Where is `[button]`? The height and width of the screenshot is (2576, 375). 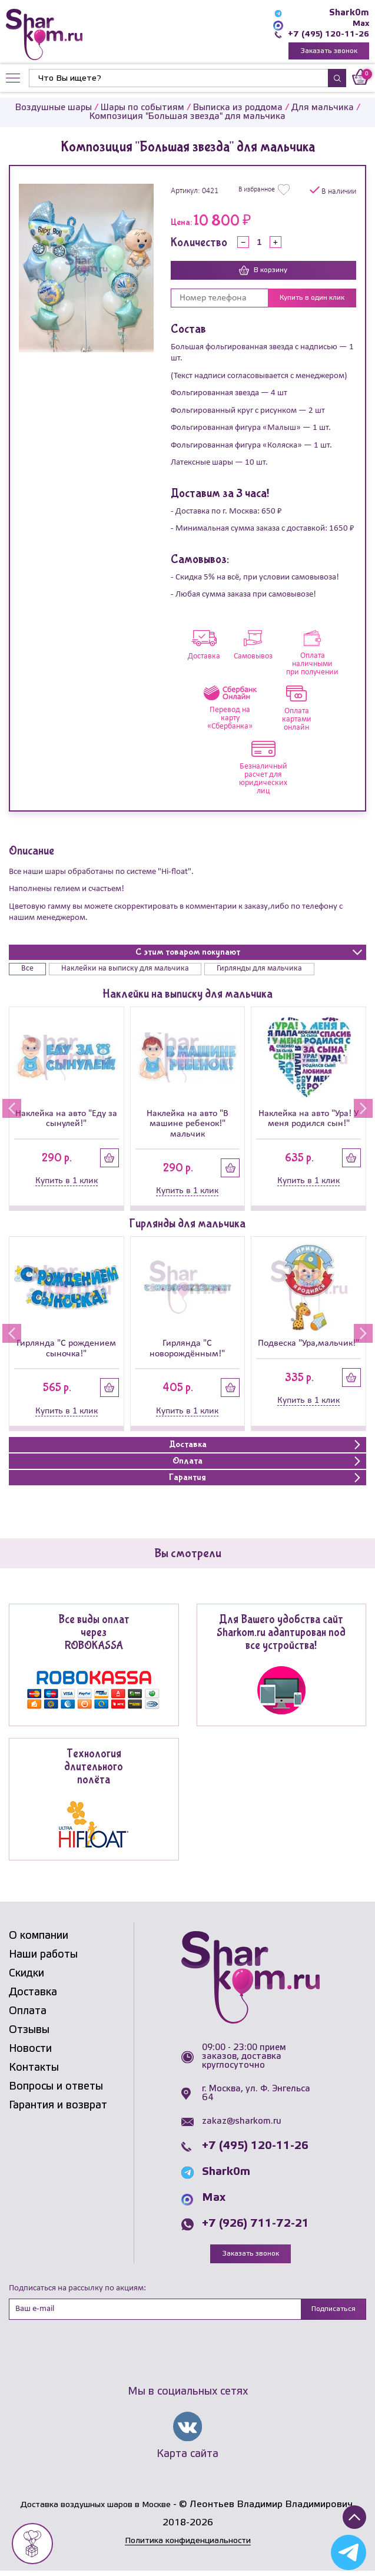 [button] is located at coordinates (9, 1110).